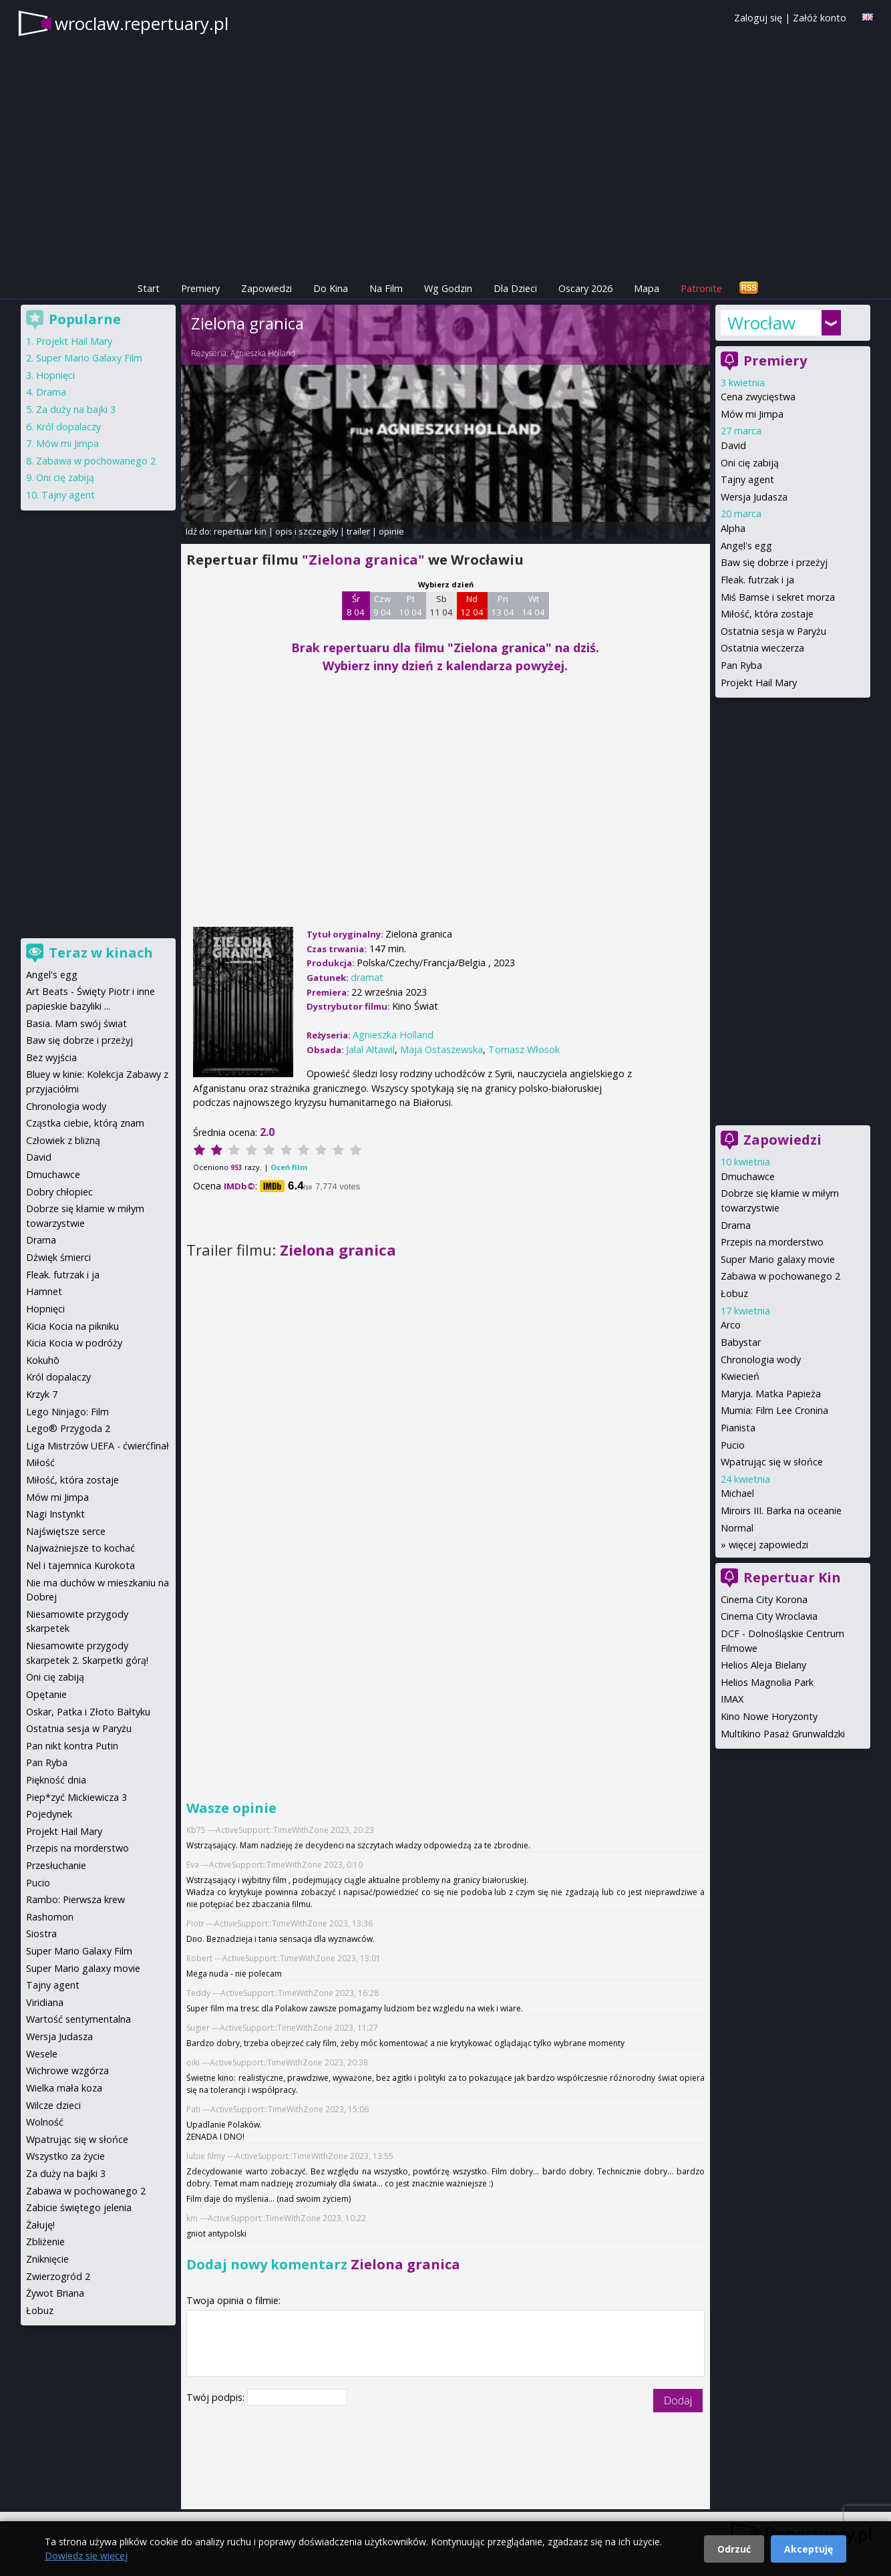 Image resolution: width=891 pixels, height=2576 pixels. What do you see at coordinates (524, 1049) in the screenshot?
I see `Tomasz Włosok` at bounding box center [524, 1049].